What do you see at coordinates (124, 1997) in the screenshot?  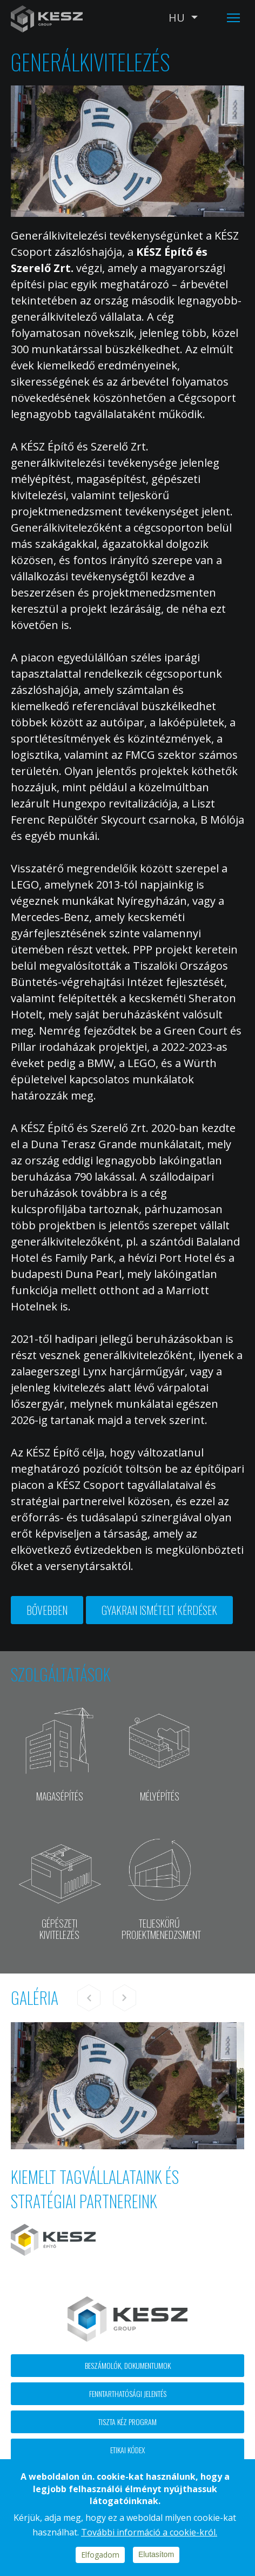 I see `Next` at bounding box center [124, 1997].